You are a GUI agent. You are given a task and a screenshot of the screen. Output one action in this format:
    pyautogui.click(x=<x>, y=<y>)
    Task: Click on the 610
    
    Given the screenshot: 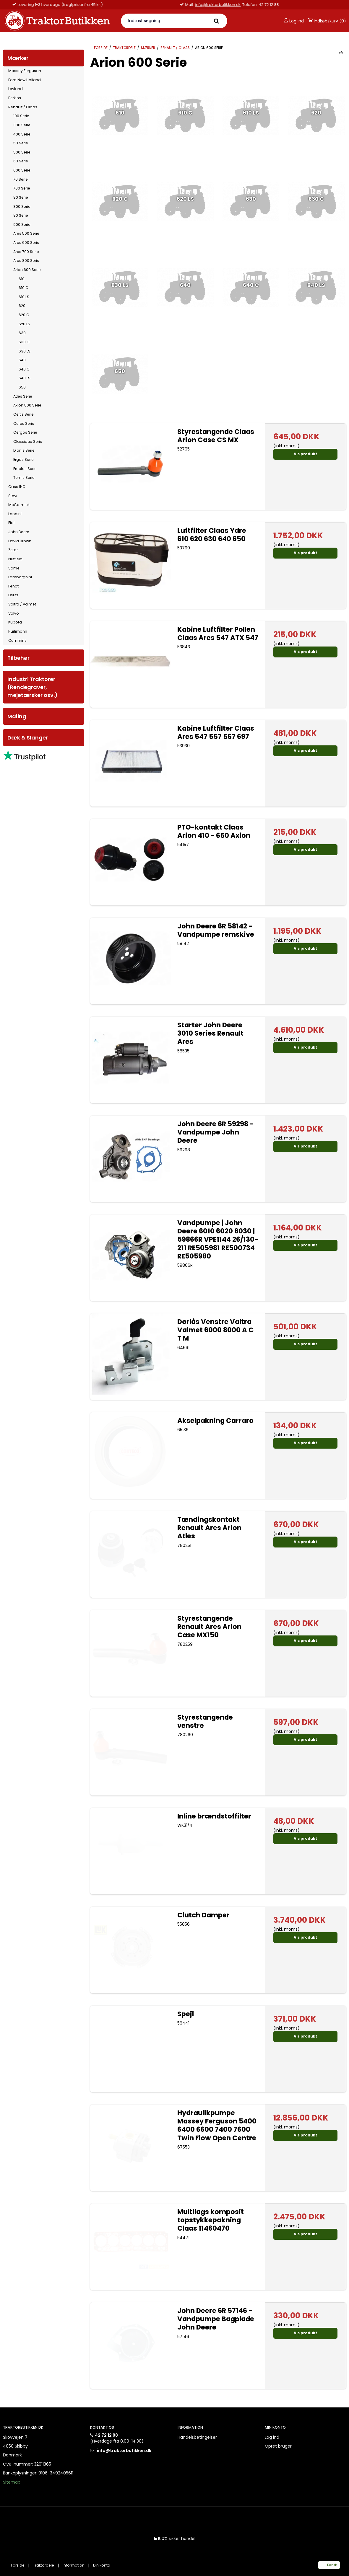 What is the action you would take?
    pyautogui.click(x=22, y=278)
    